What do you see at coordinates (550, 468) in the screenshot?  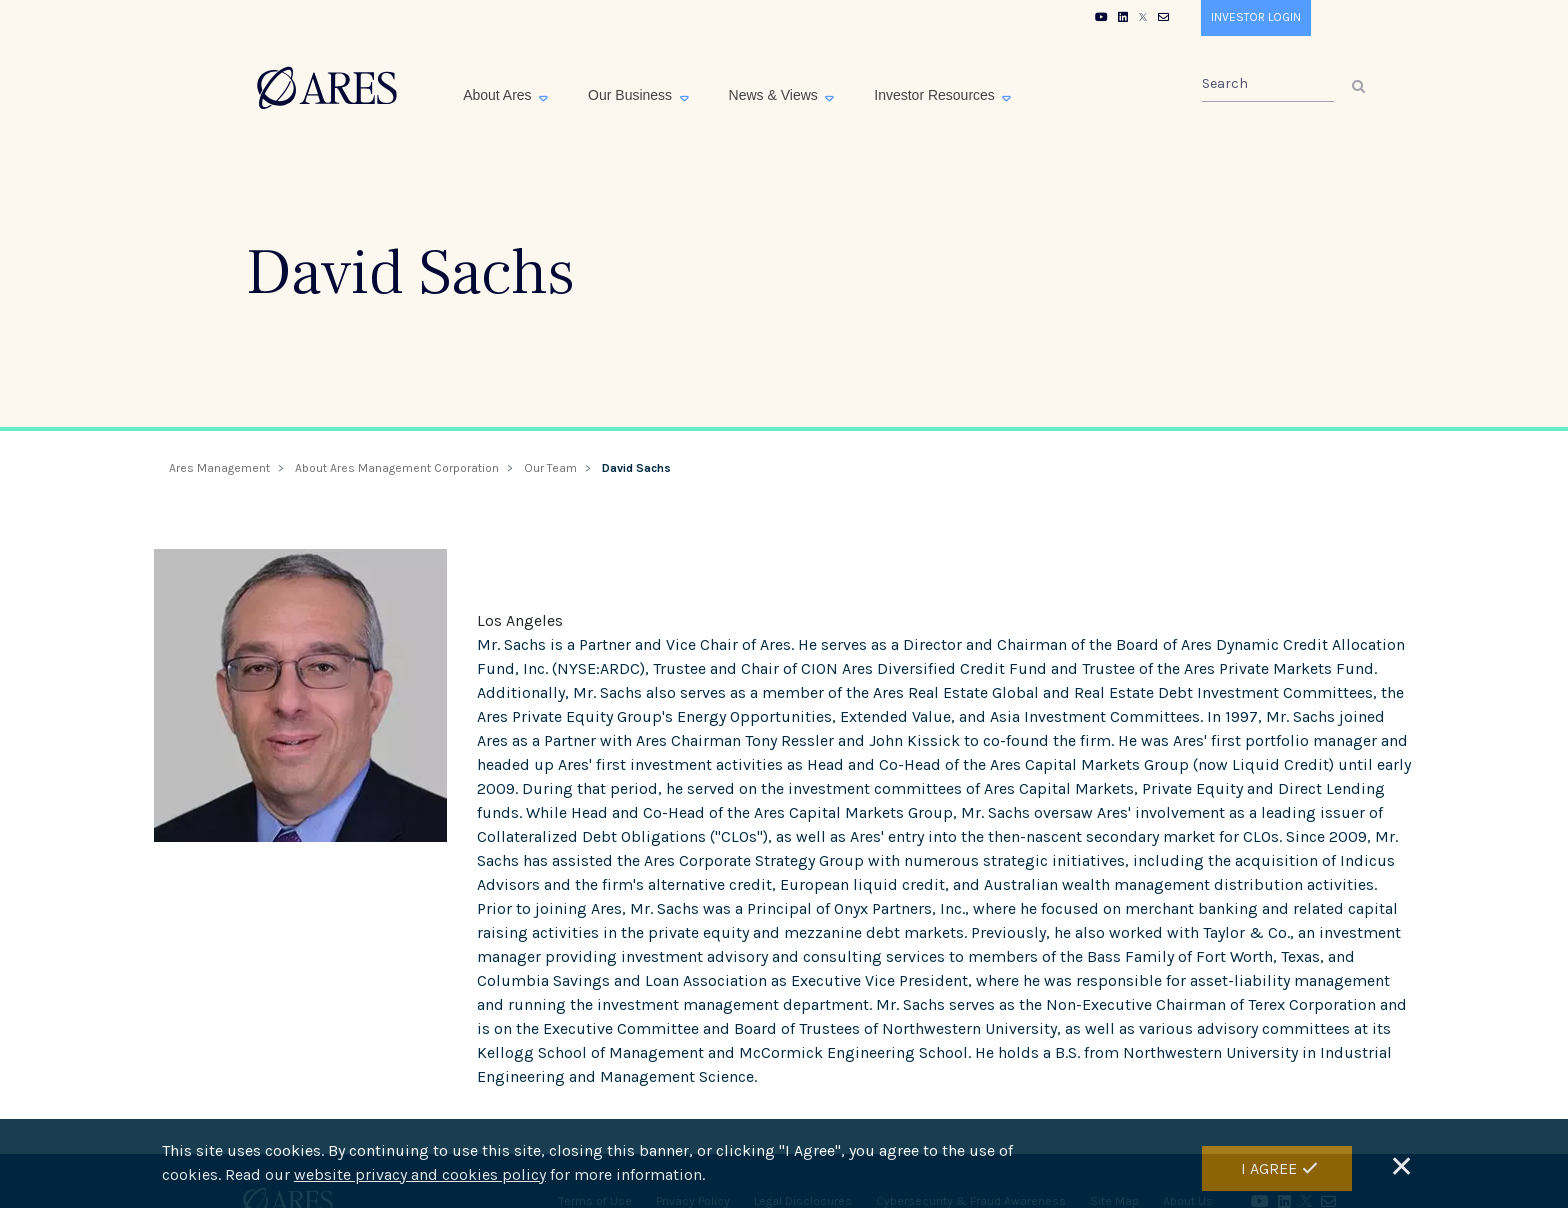 I see `Our Team` at bounding box center [550, 468].